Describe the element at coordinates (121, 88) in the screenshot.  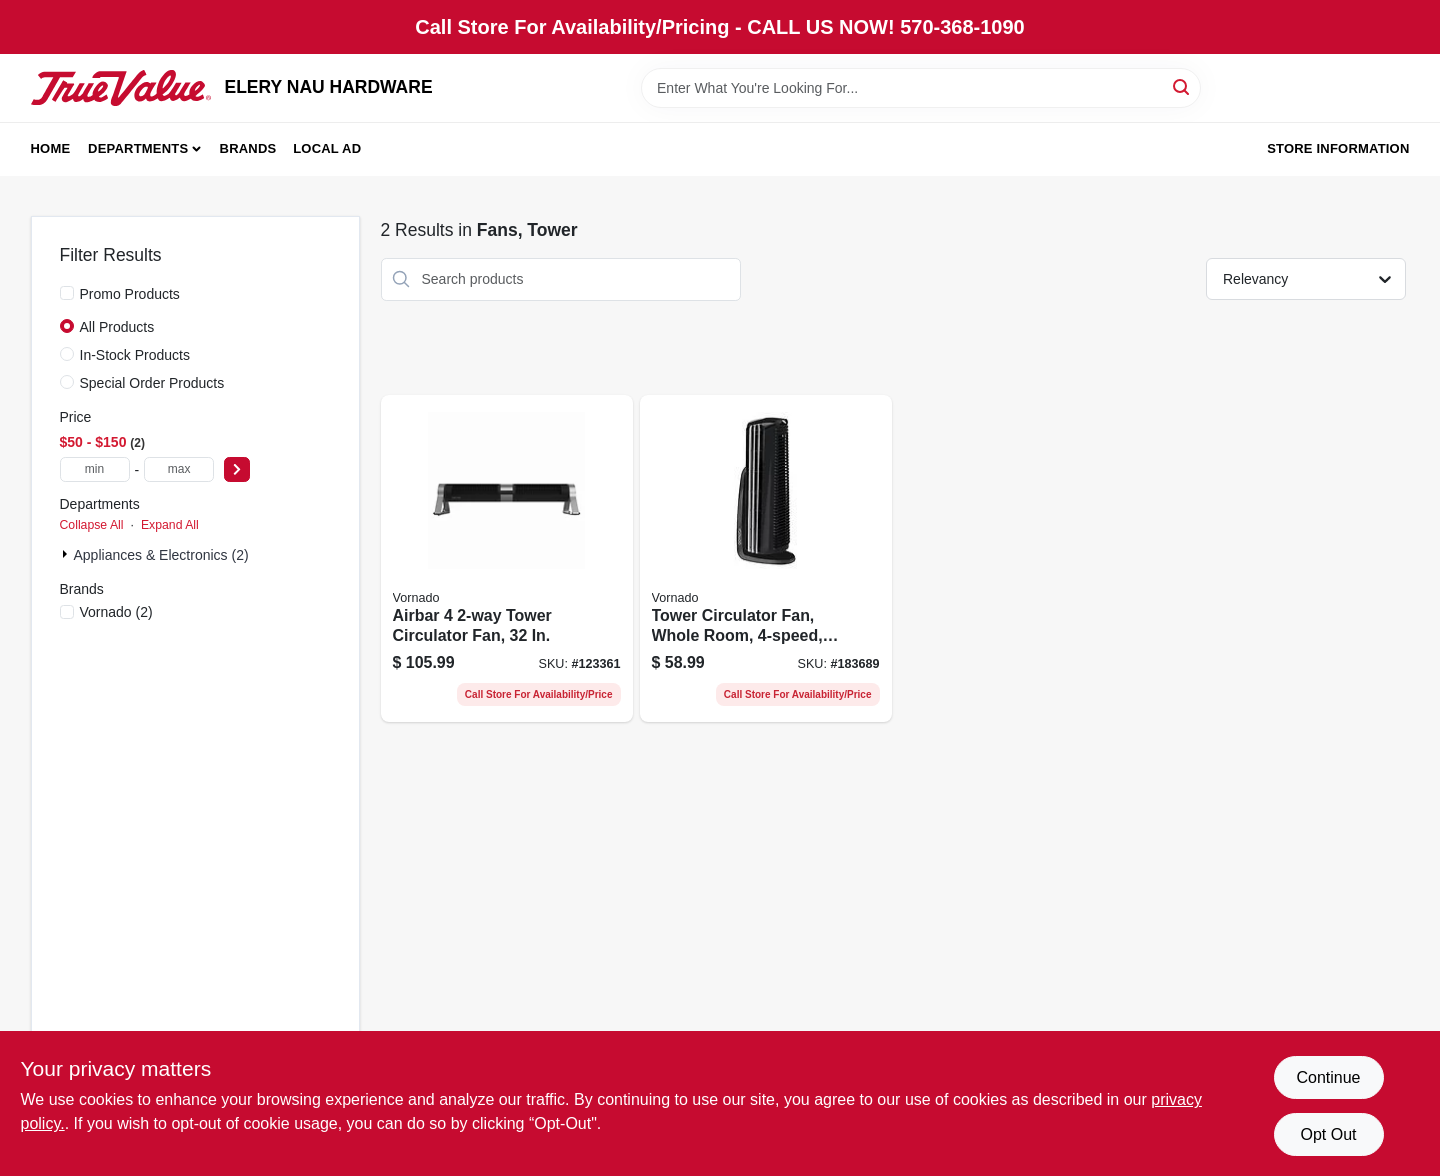
I see `[ELERY NAU HARDWARE Home]` at that location.